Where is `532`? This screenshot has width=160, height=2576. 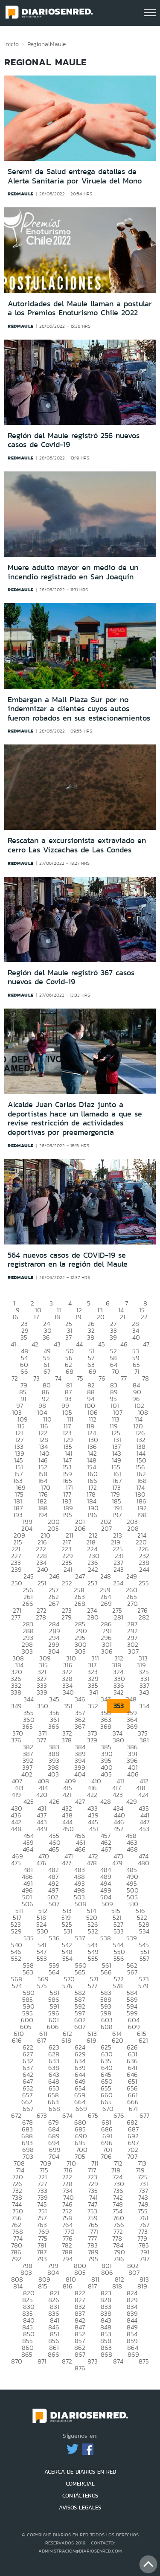
532 is located at coordinates (93, 1931).